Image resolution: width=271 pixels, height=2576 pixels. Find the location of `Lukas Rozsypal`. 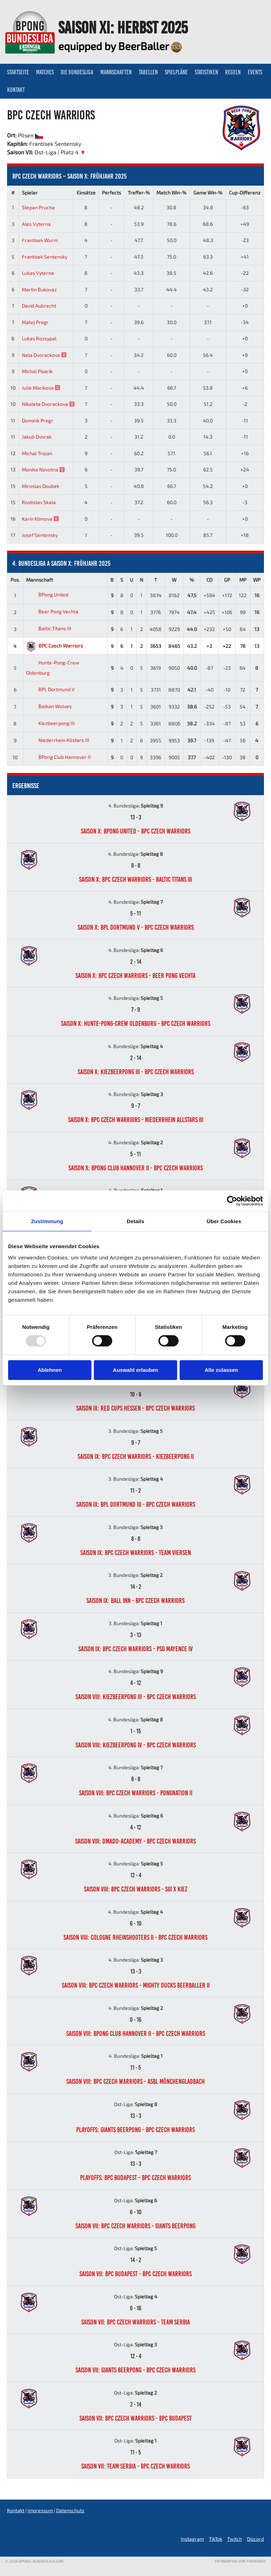

Lukas Rozsypal is located at coordinates (39, 338).